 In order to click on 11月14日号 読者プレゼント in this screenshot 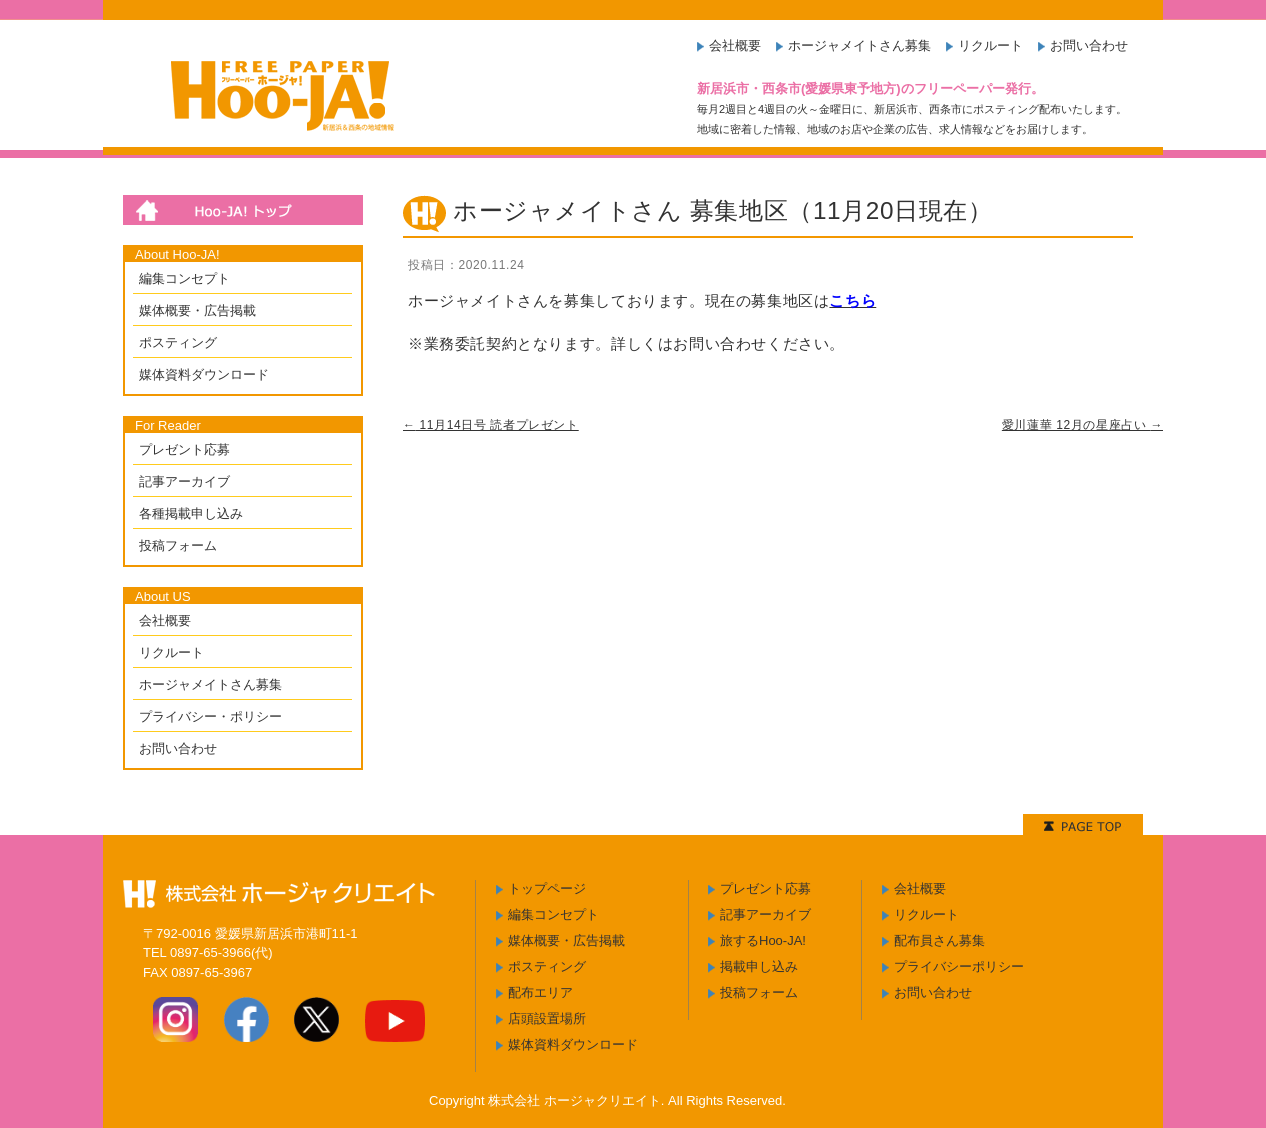, I will do `click(491, 425)`.